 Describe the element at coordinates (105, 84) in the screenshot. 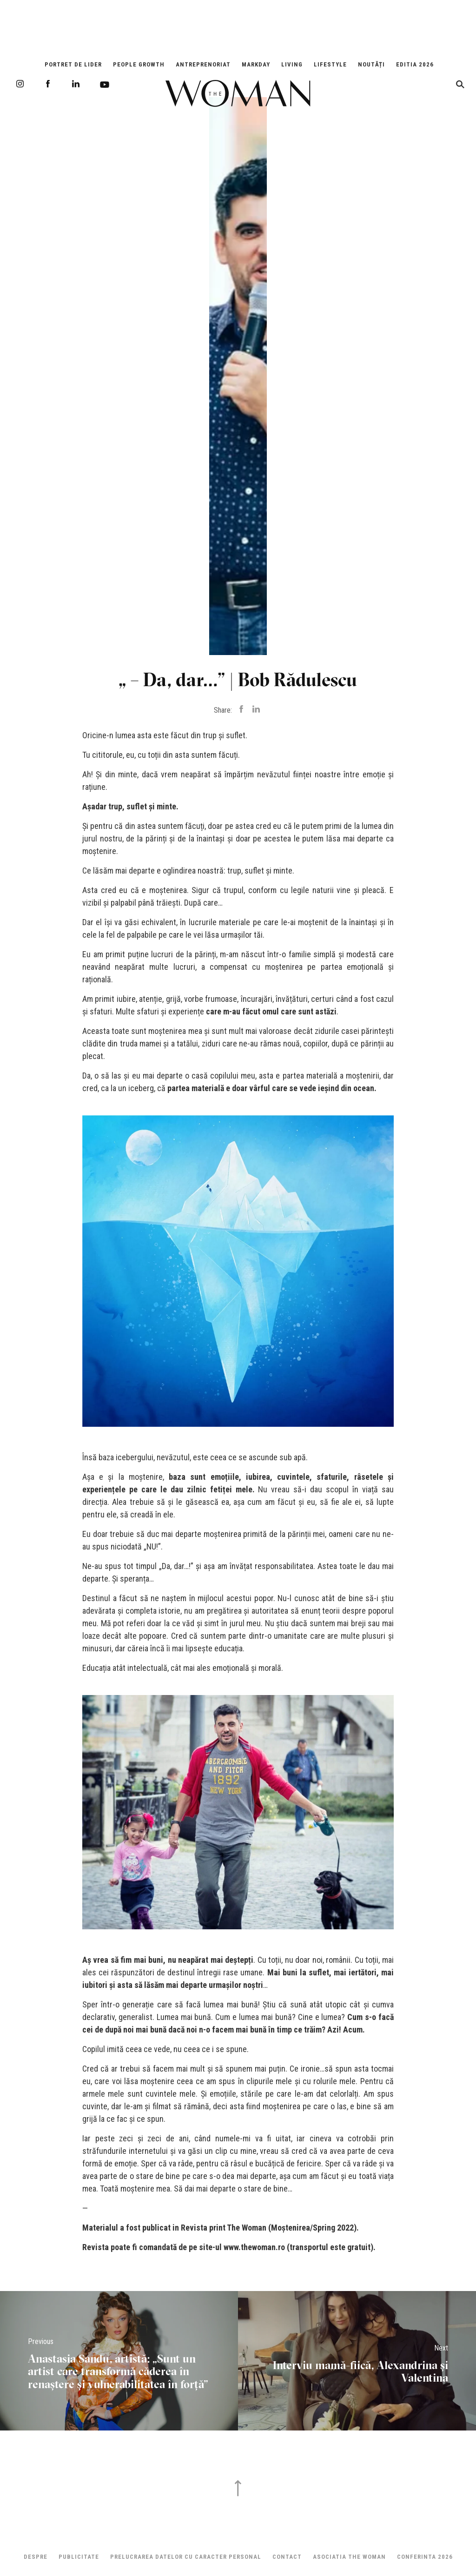

I see `Youtube` at that location.